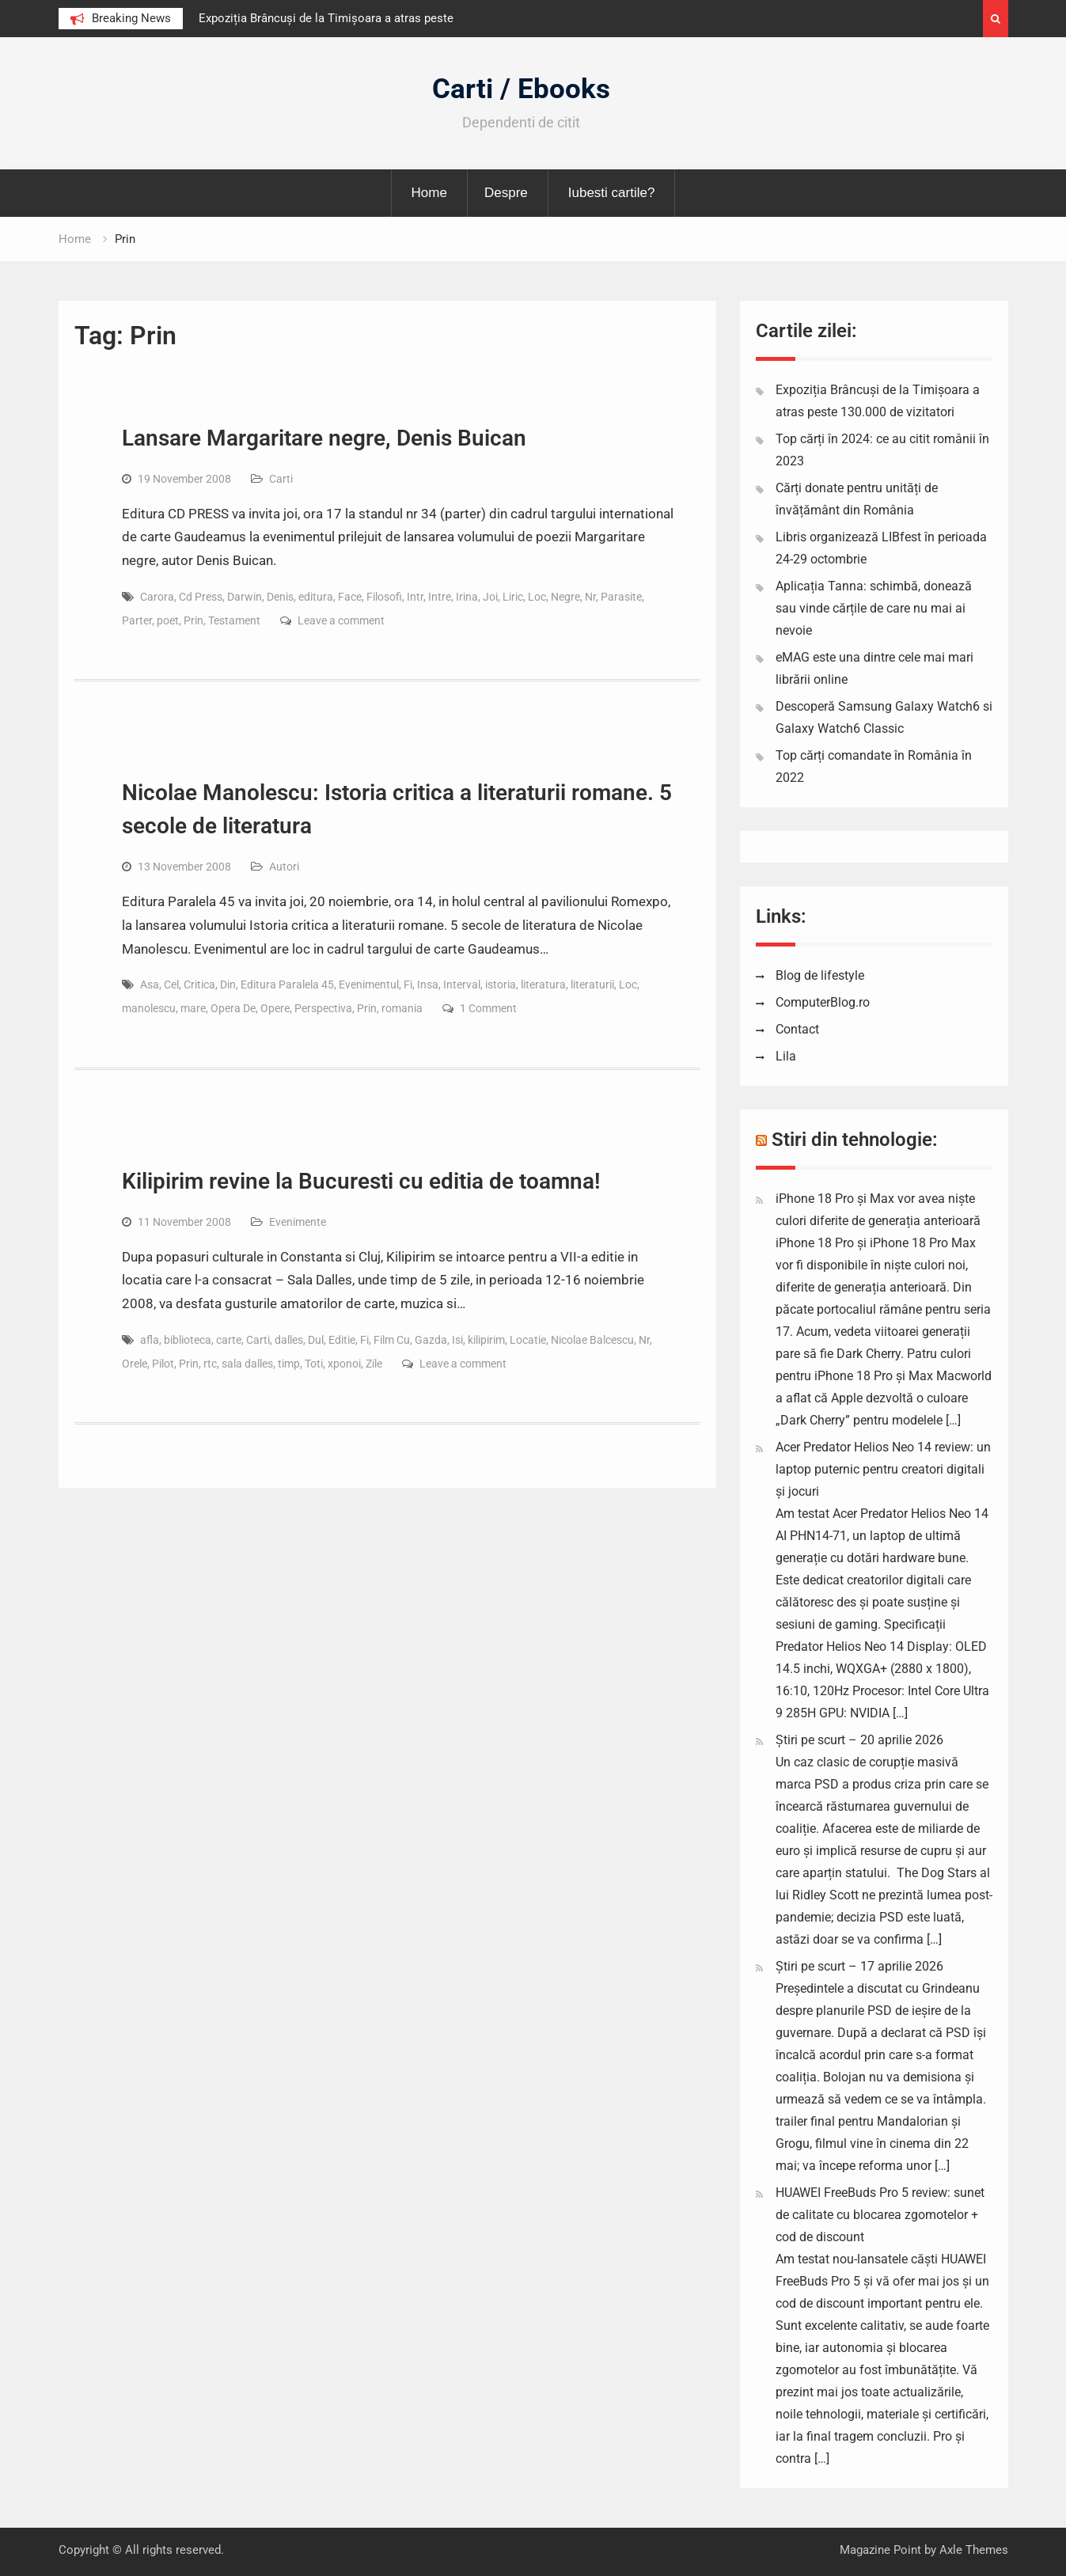  What do you see at coordinates (341, 1340) in the screenshot?
I see `Editie` at bounding box center [341, 1340].